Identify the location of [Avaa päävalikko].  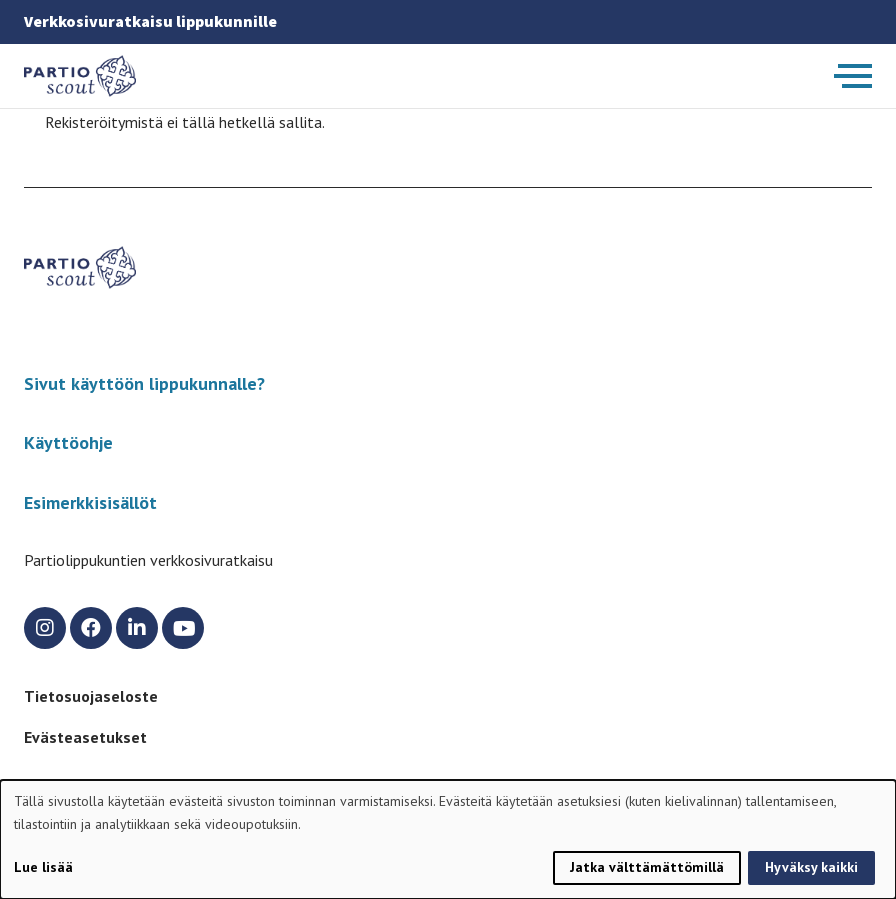
(853, 76).